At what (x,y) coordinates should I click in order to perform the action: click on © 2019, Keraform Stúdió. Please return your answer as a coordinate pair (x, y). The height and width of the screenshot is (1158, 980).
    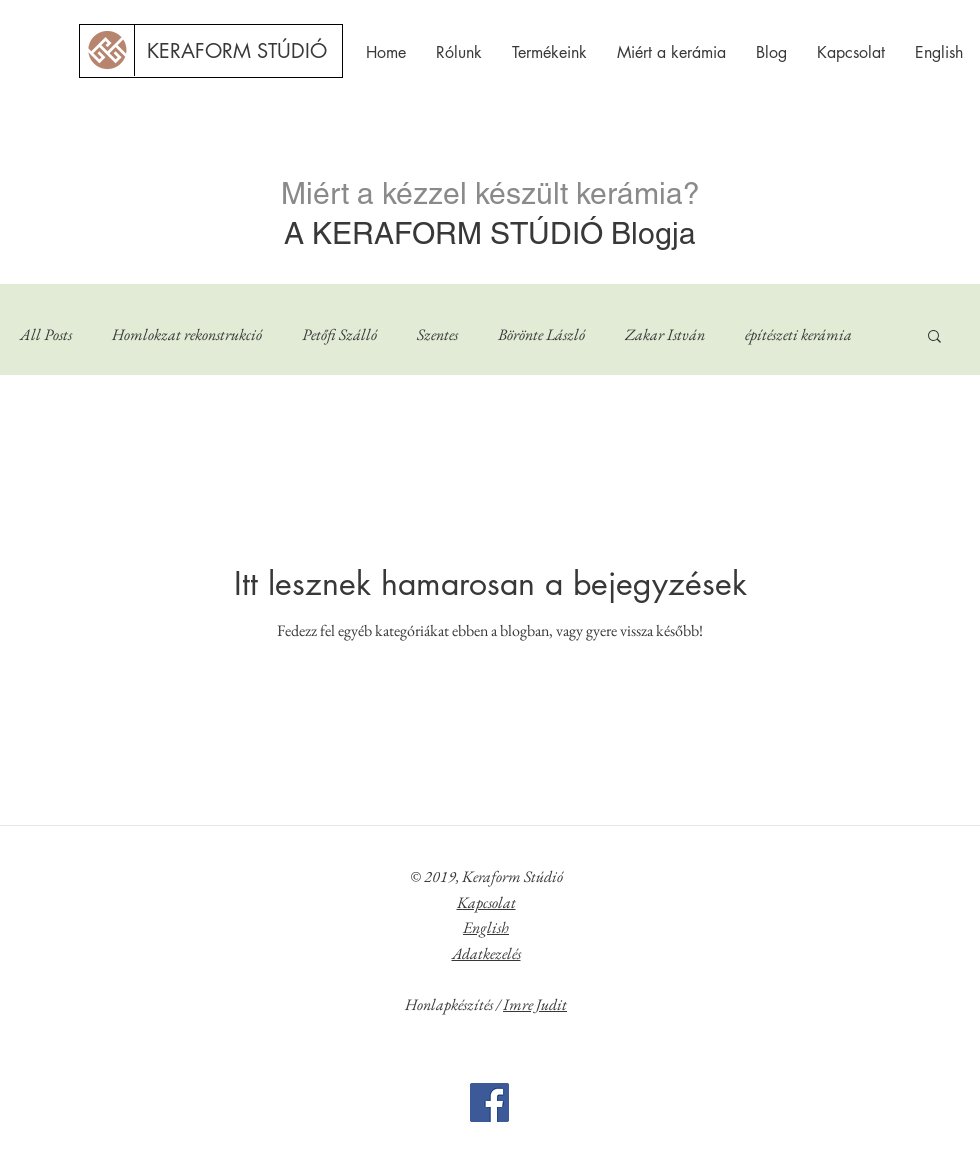
    Looking at the image, I should click on (486, 876).